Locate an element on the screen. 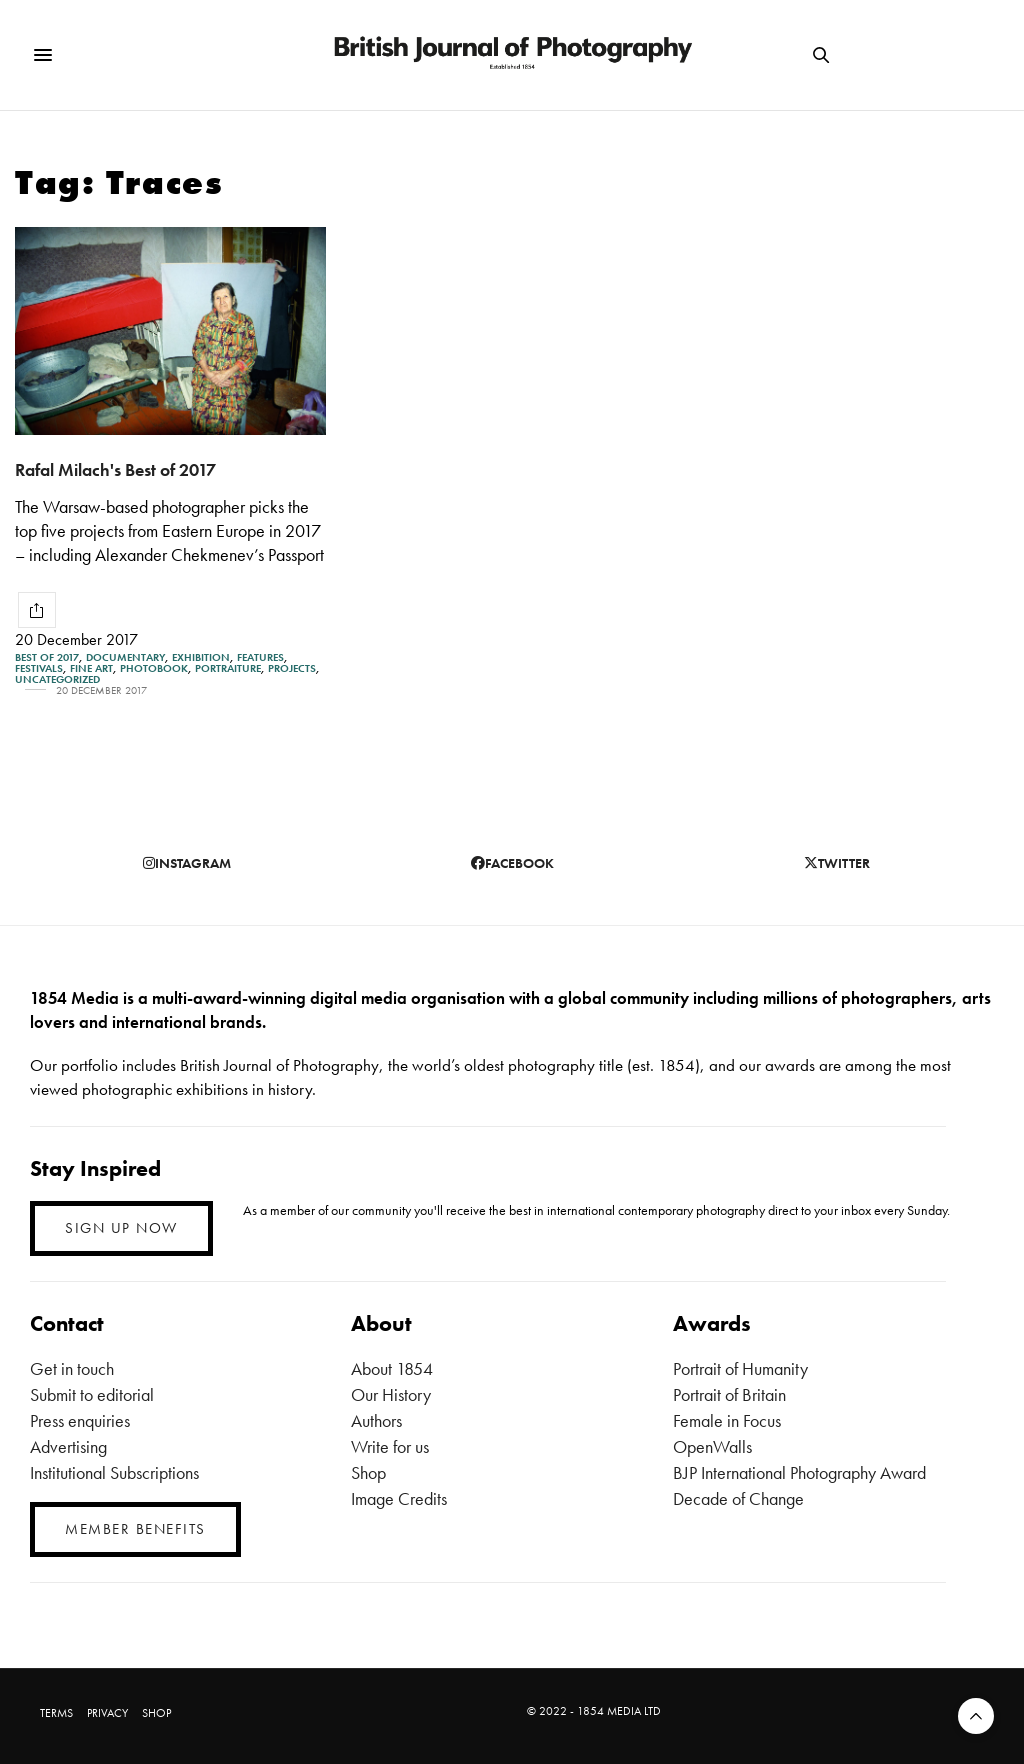 This screenshot has height=1764, width=1024. Documentary is located at coordinates (125, 657).